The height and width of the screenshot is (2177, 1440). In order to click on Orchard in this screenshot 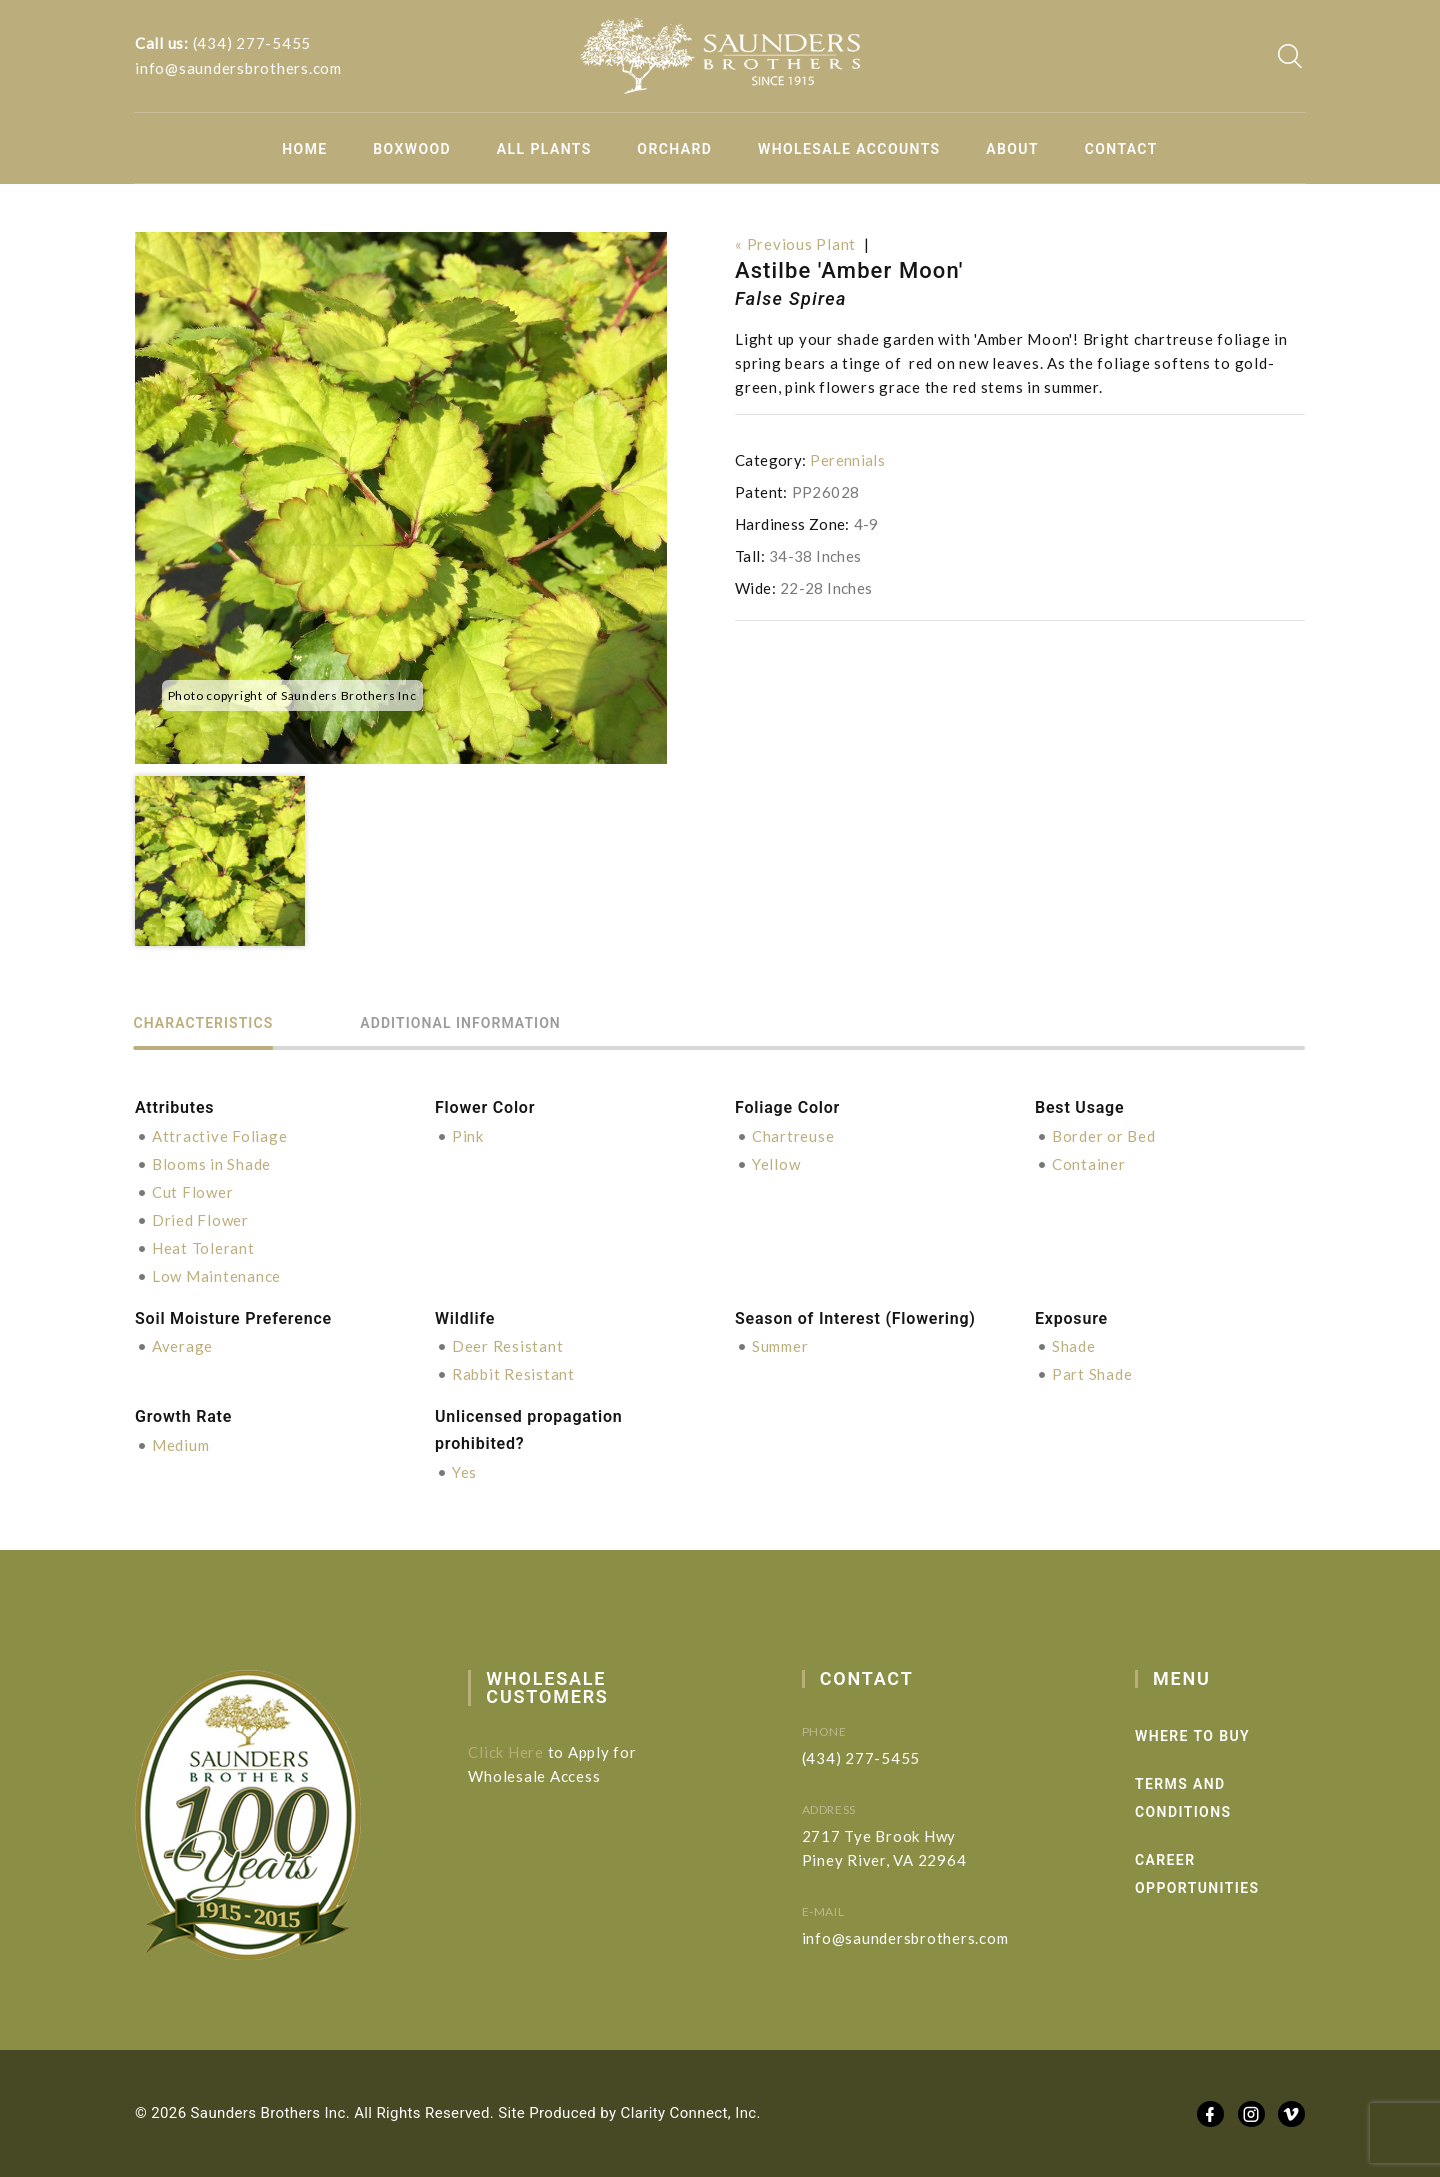, I will do `click(674, 149)`.